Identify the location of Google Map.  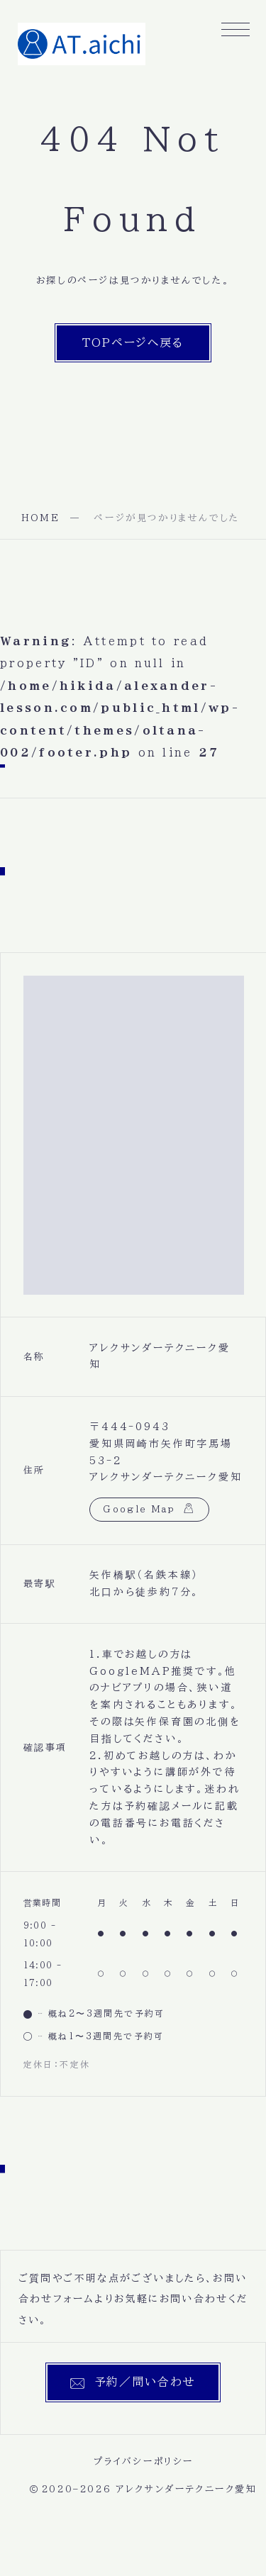
(139, 1509).